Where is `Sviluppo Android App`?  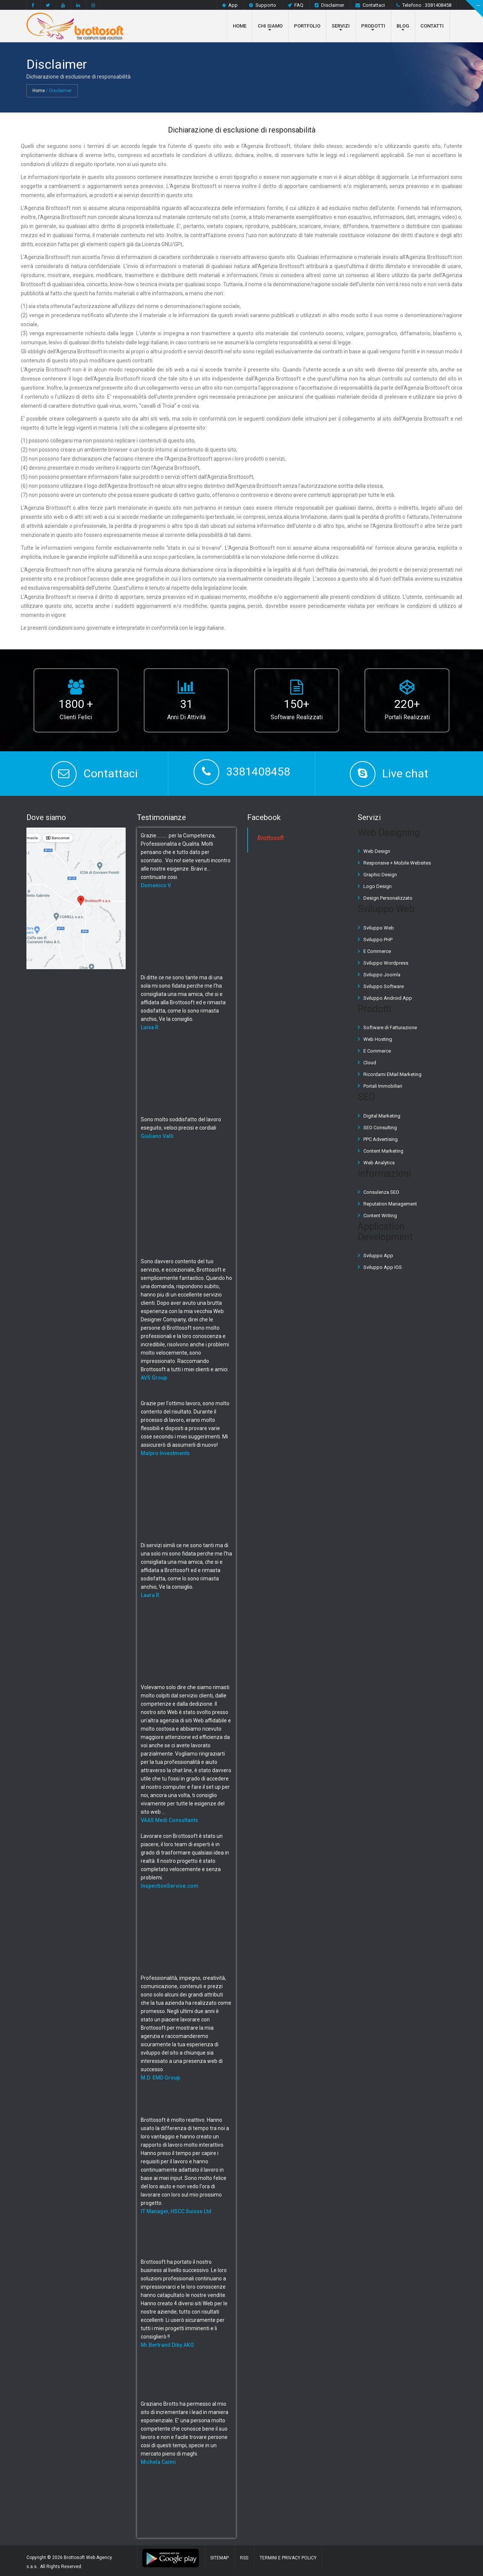 Sviluppo Android App is located at coordinates (387, 997).